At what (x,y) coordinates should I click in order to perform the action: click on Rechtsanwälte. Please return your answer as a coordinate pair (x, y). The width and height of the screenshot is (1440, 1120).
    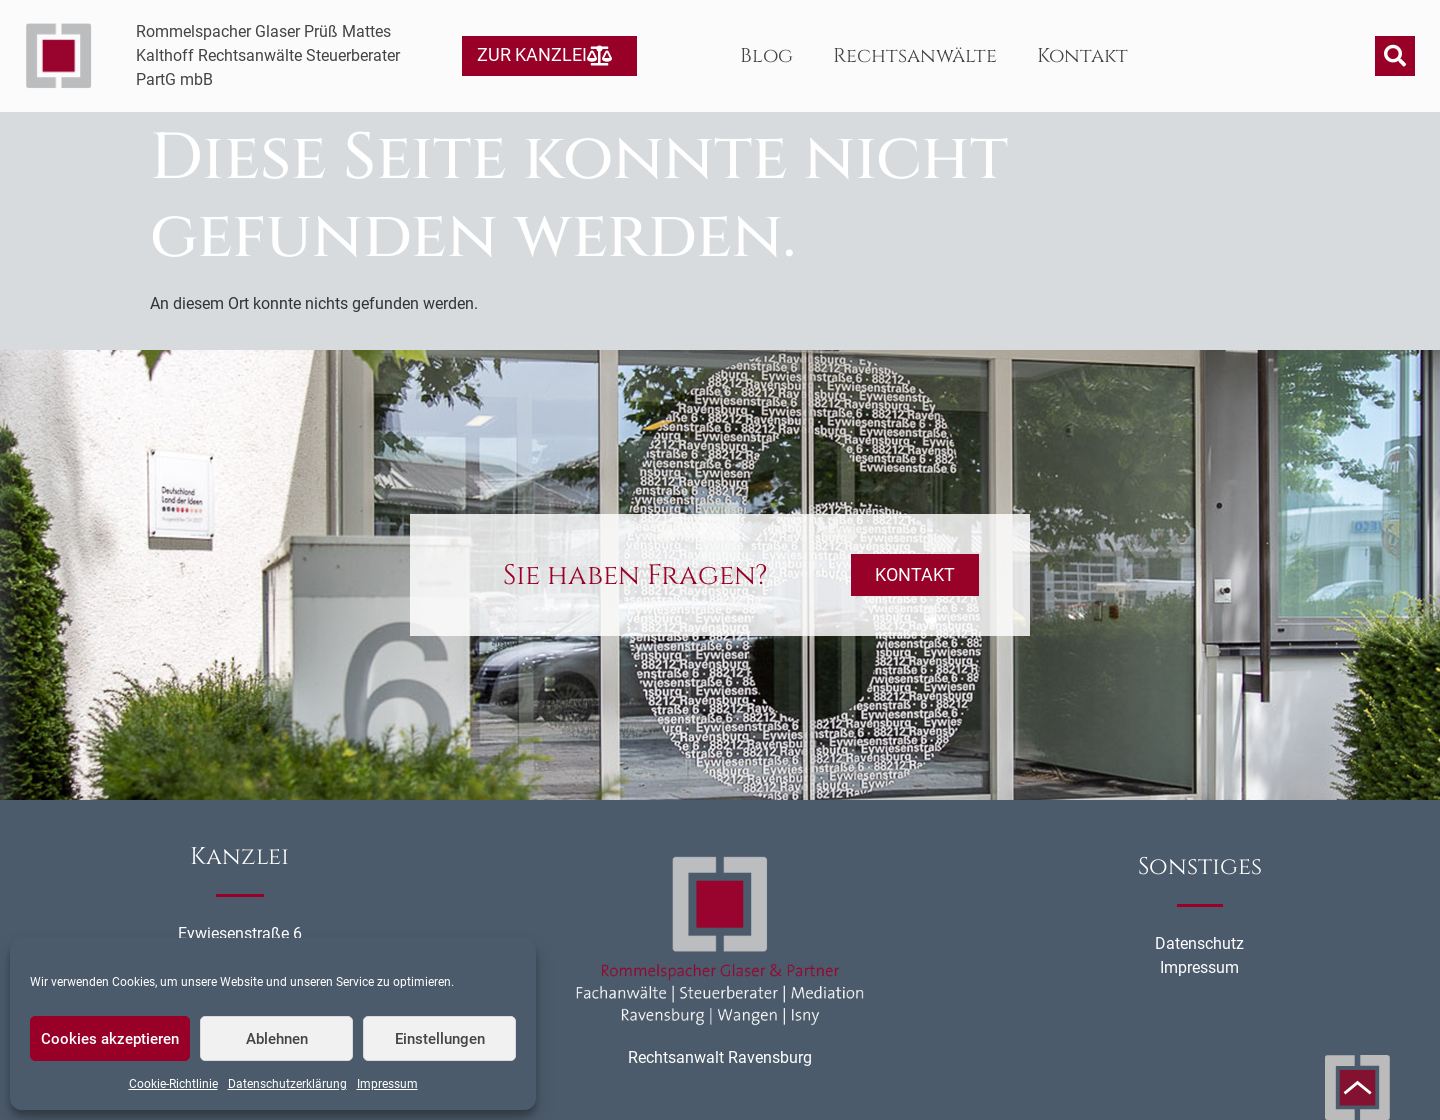
    Looking at the image, I should click on (915, 55).